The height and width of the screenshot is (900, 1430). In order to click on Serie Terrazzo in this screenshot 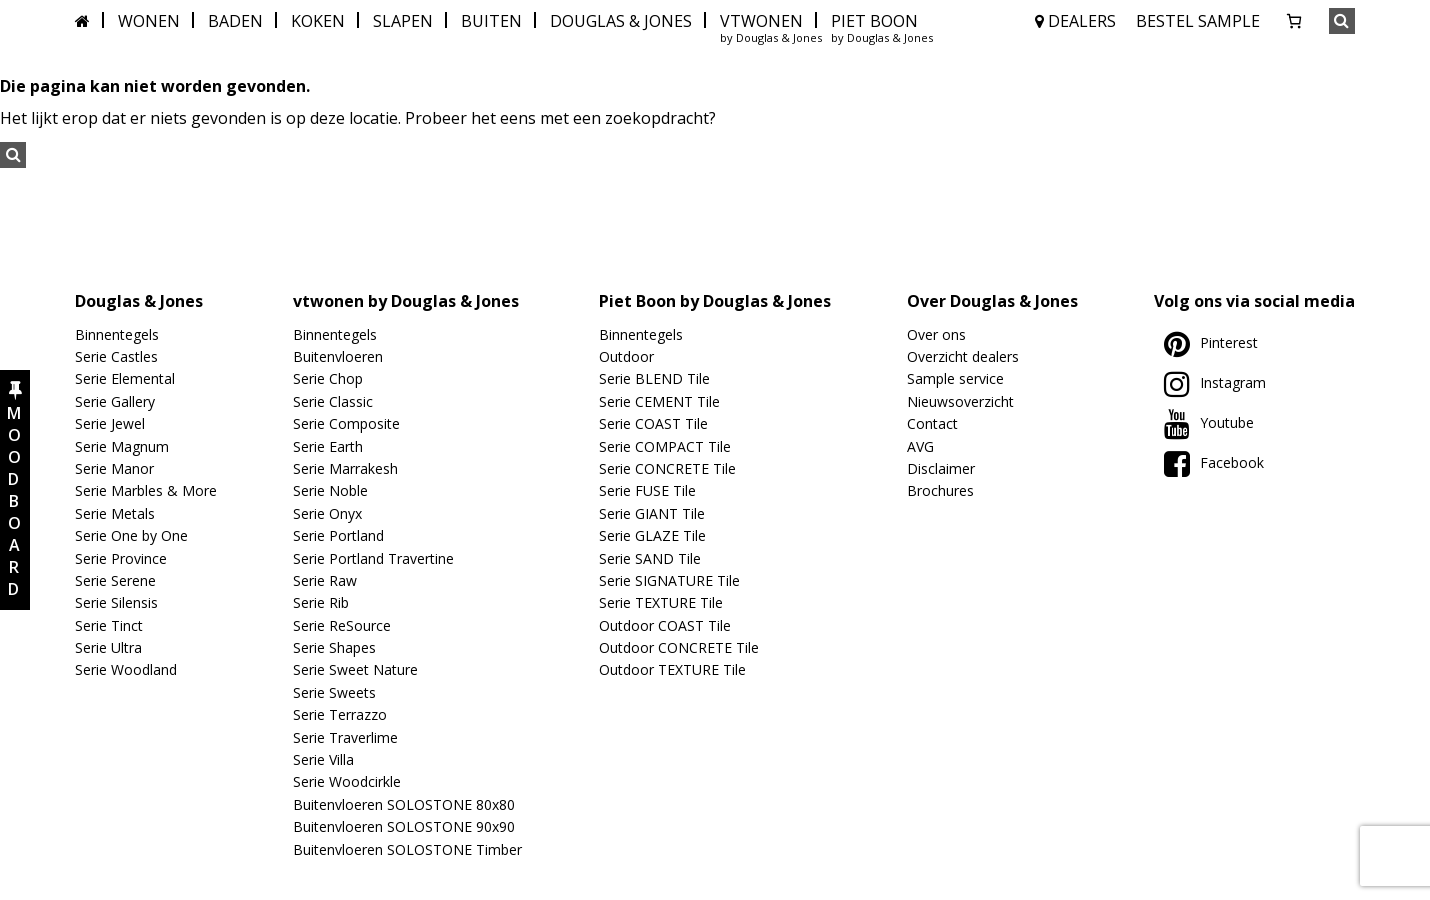, I will do `click(340, 714)`.